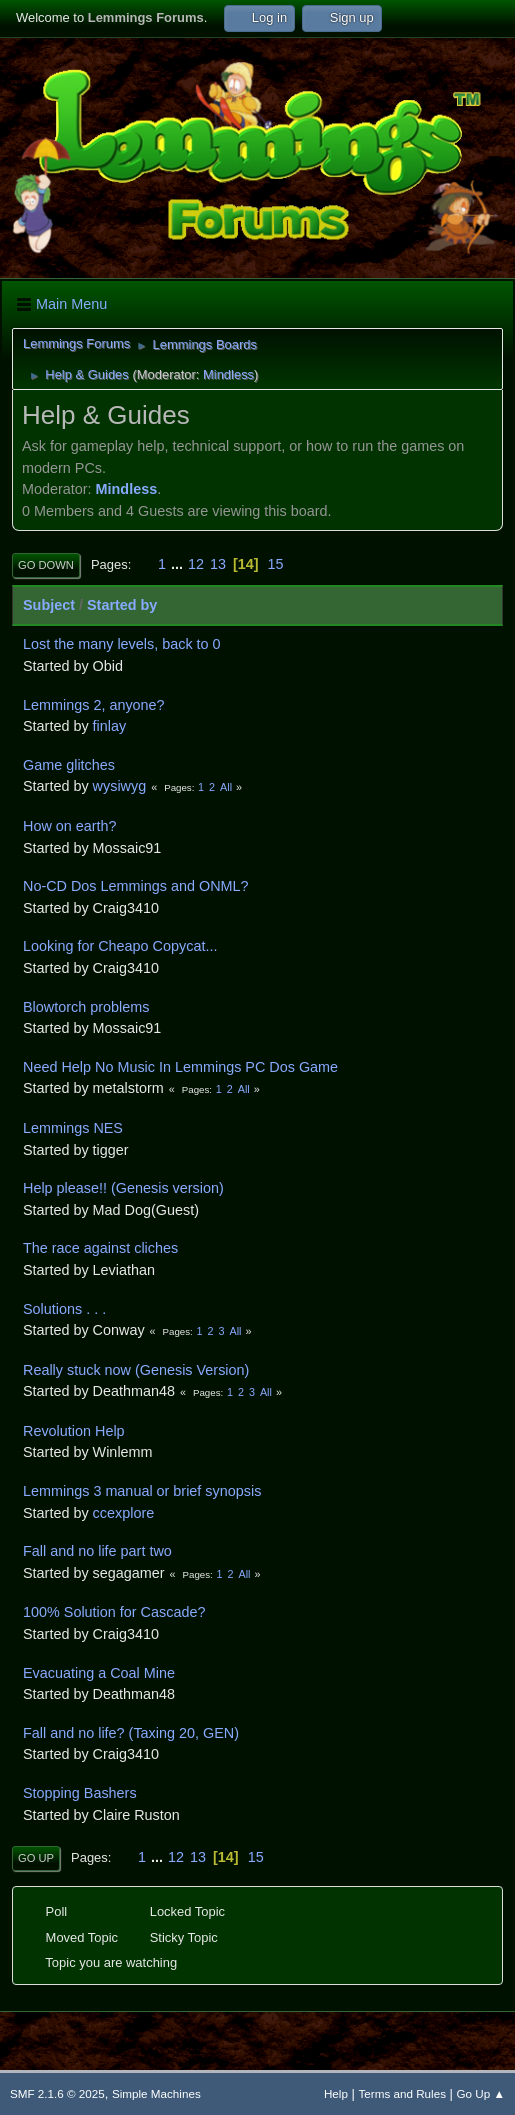 The height and width of the screenshot is (2115, 515). I want to click on Terms and Rules, so click(402, 2093).